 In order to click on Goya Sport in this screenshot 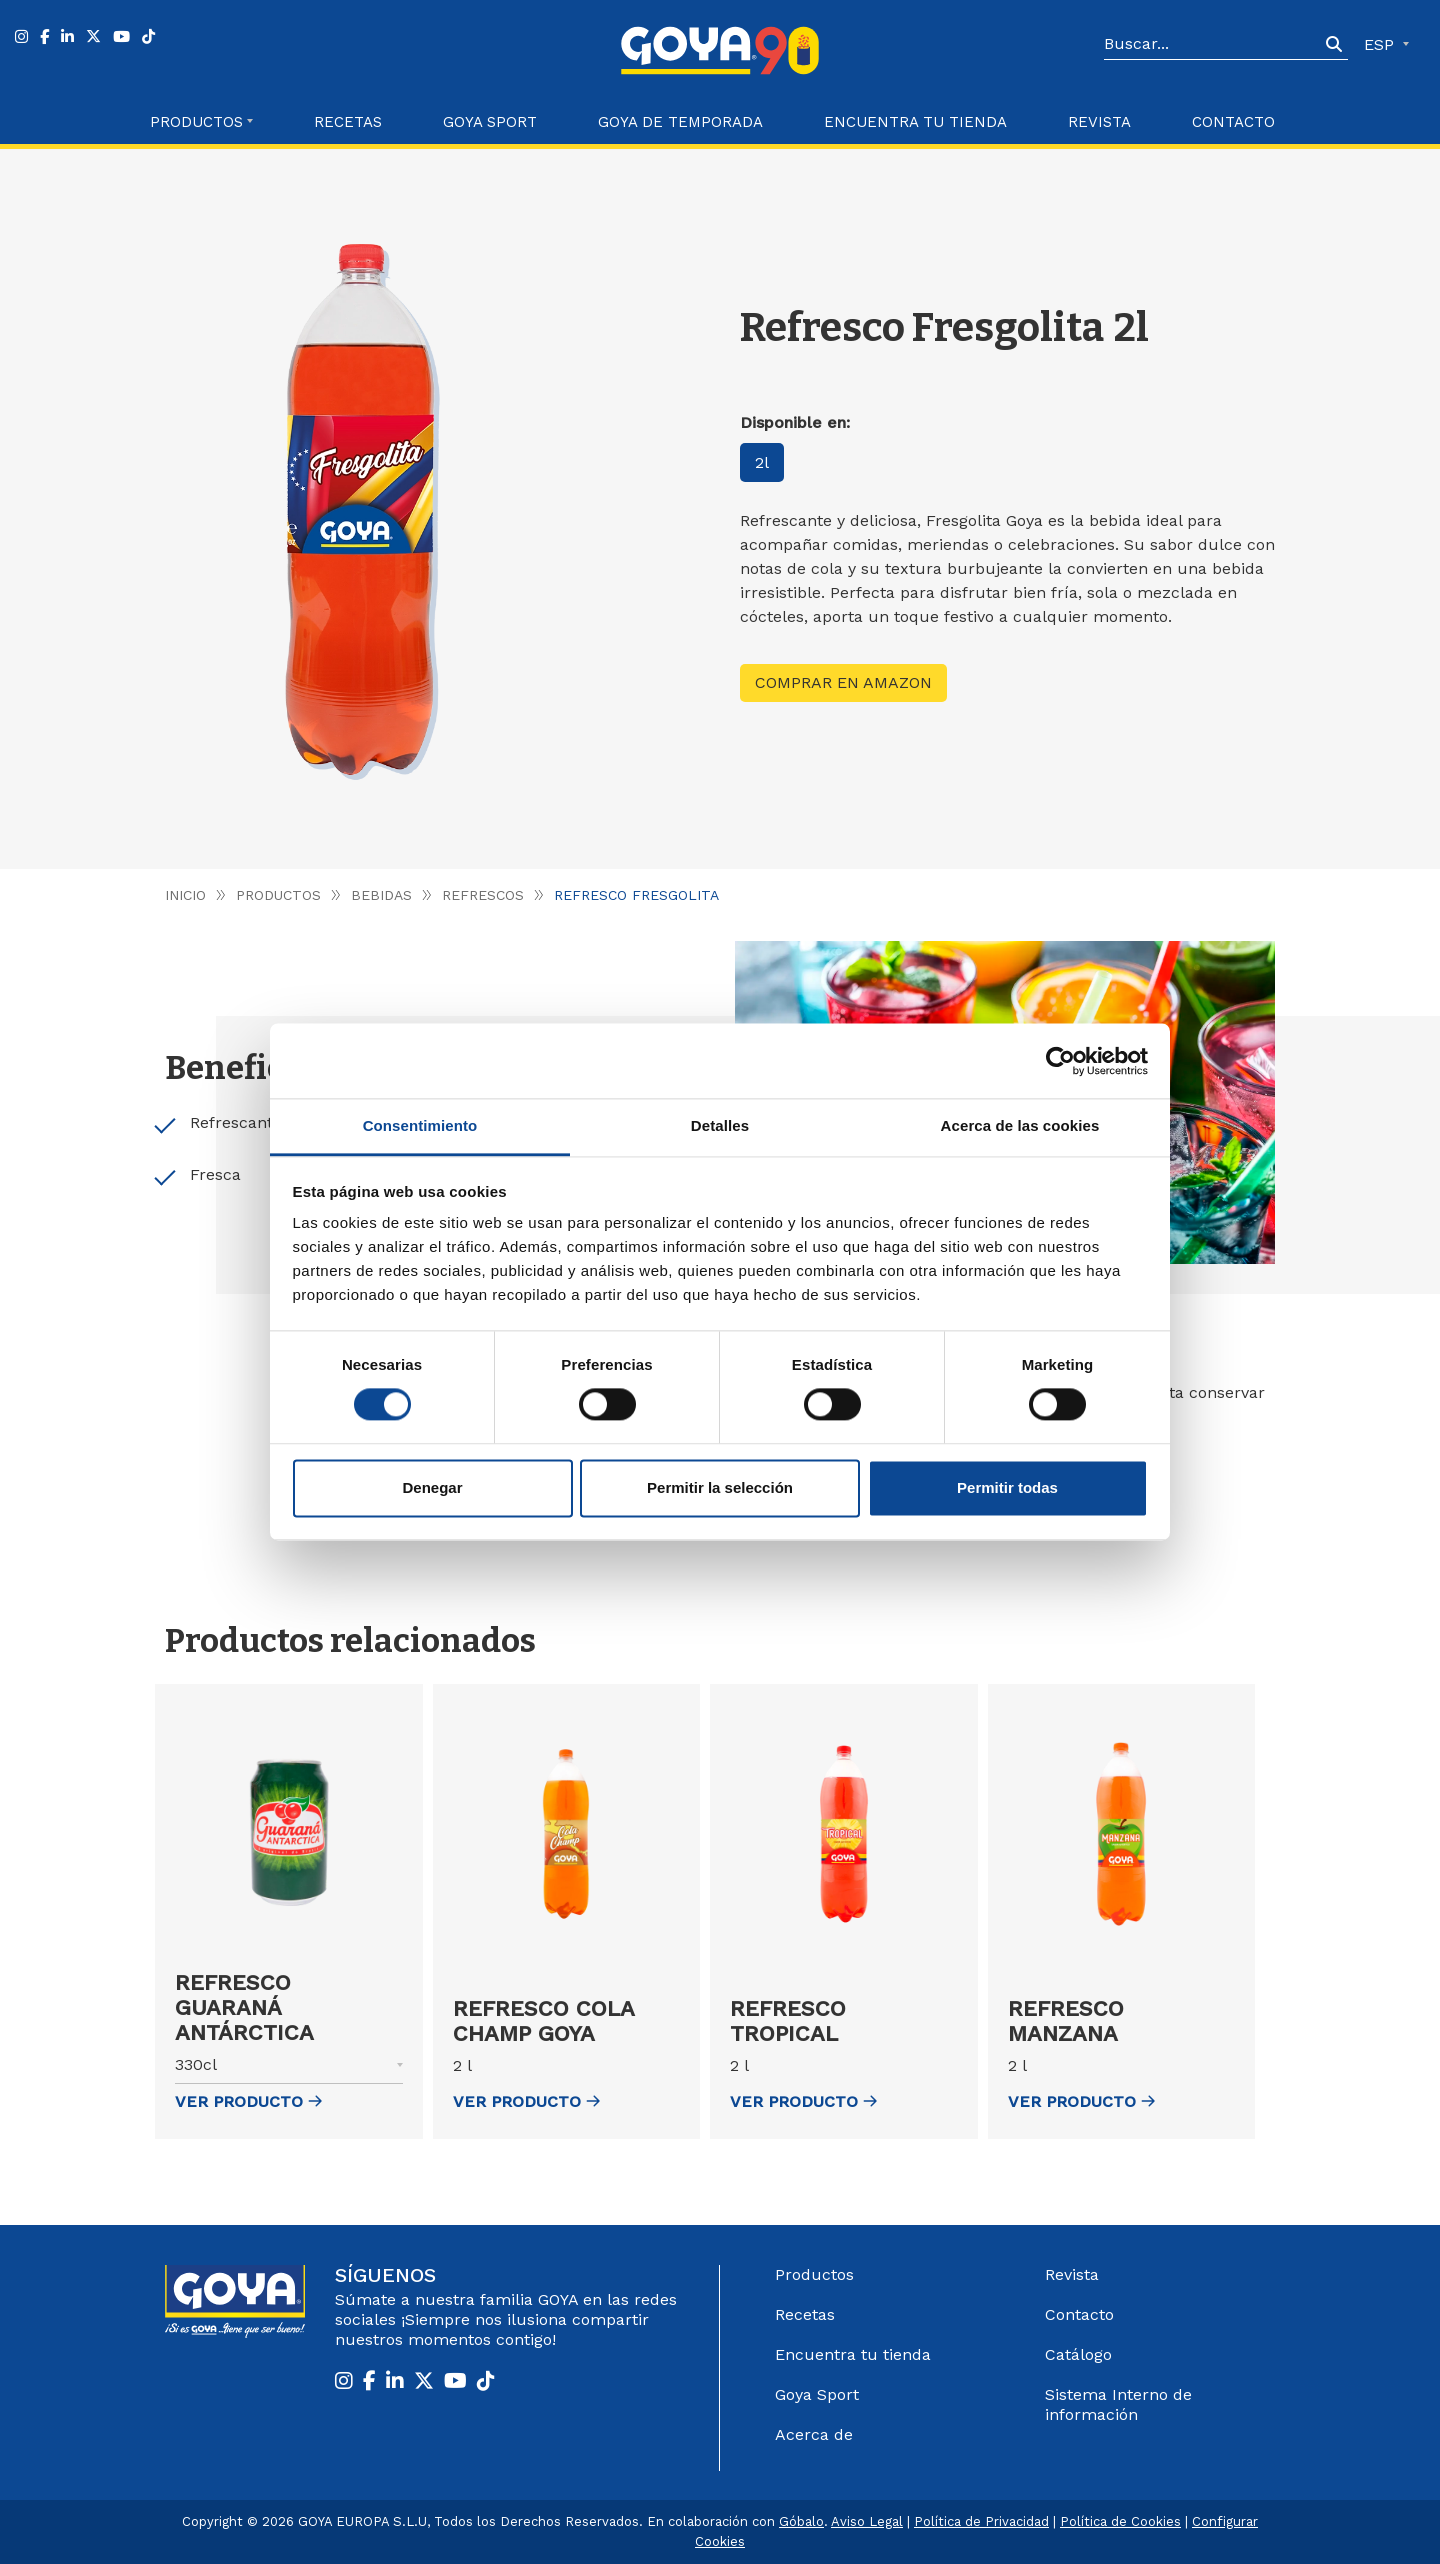, I will do `click(490, 122)`.